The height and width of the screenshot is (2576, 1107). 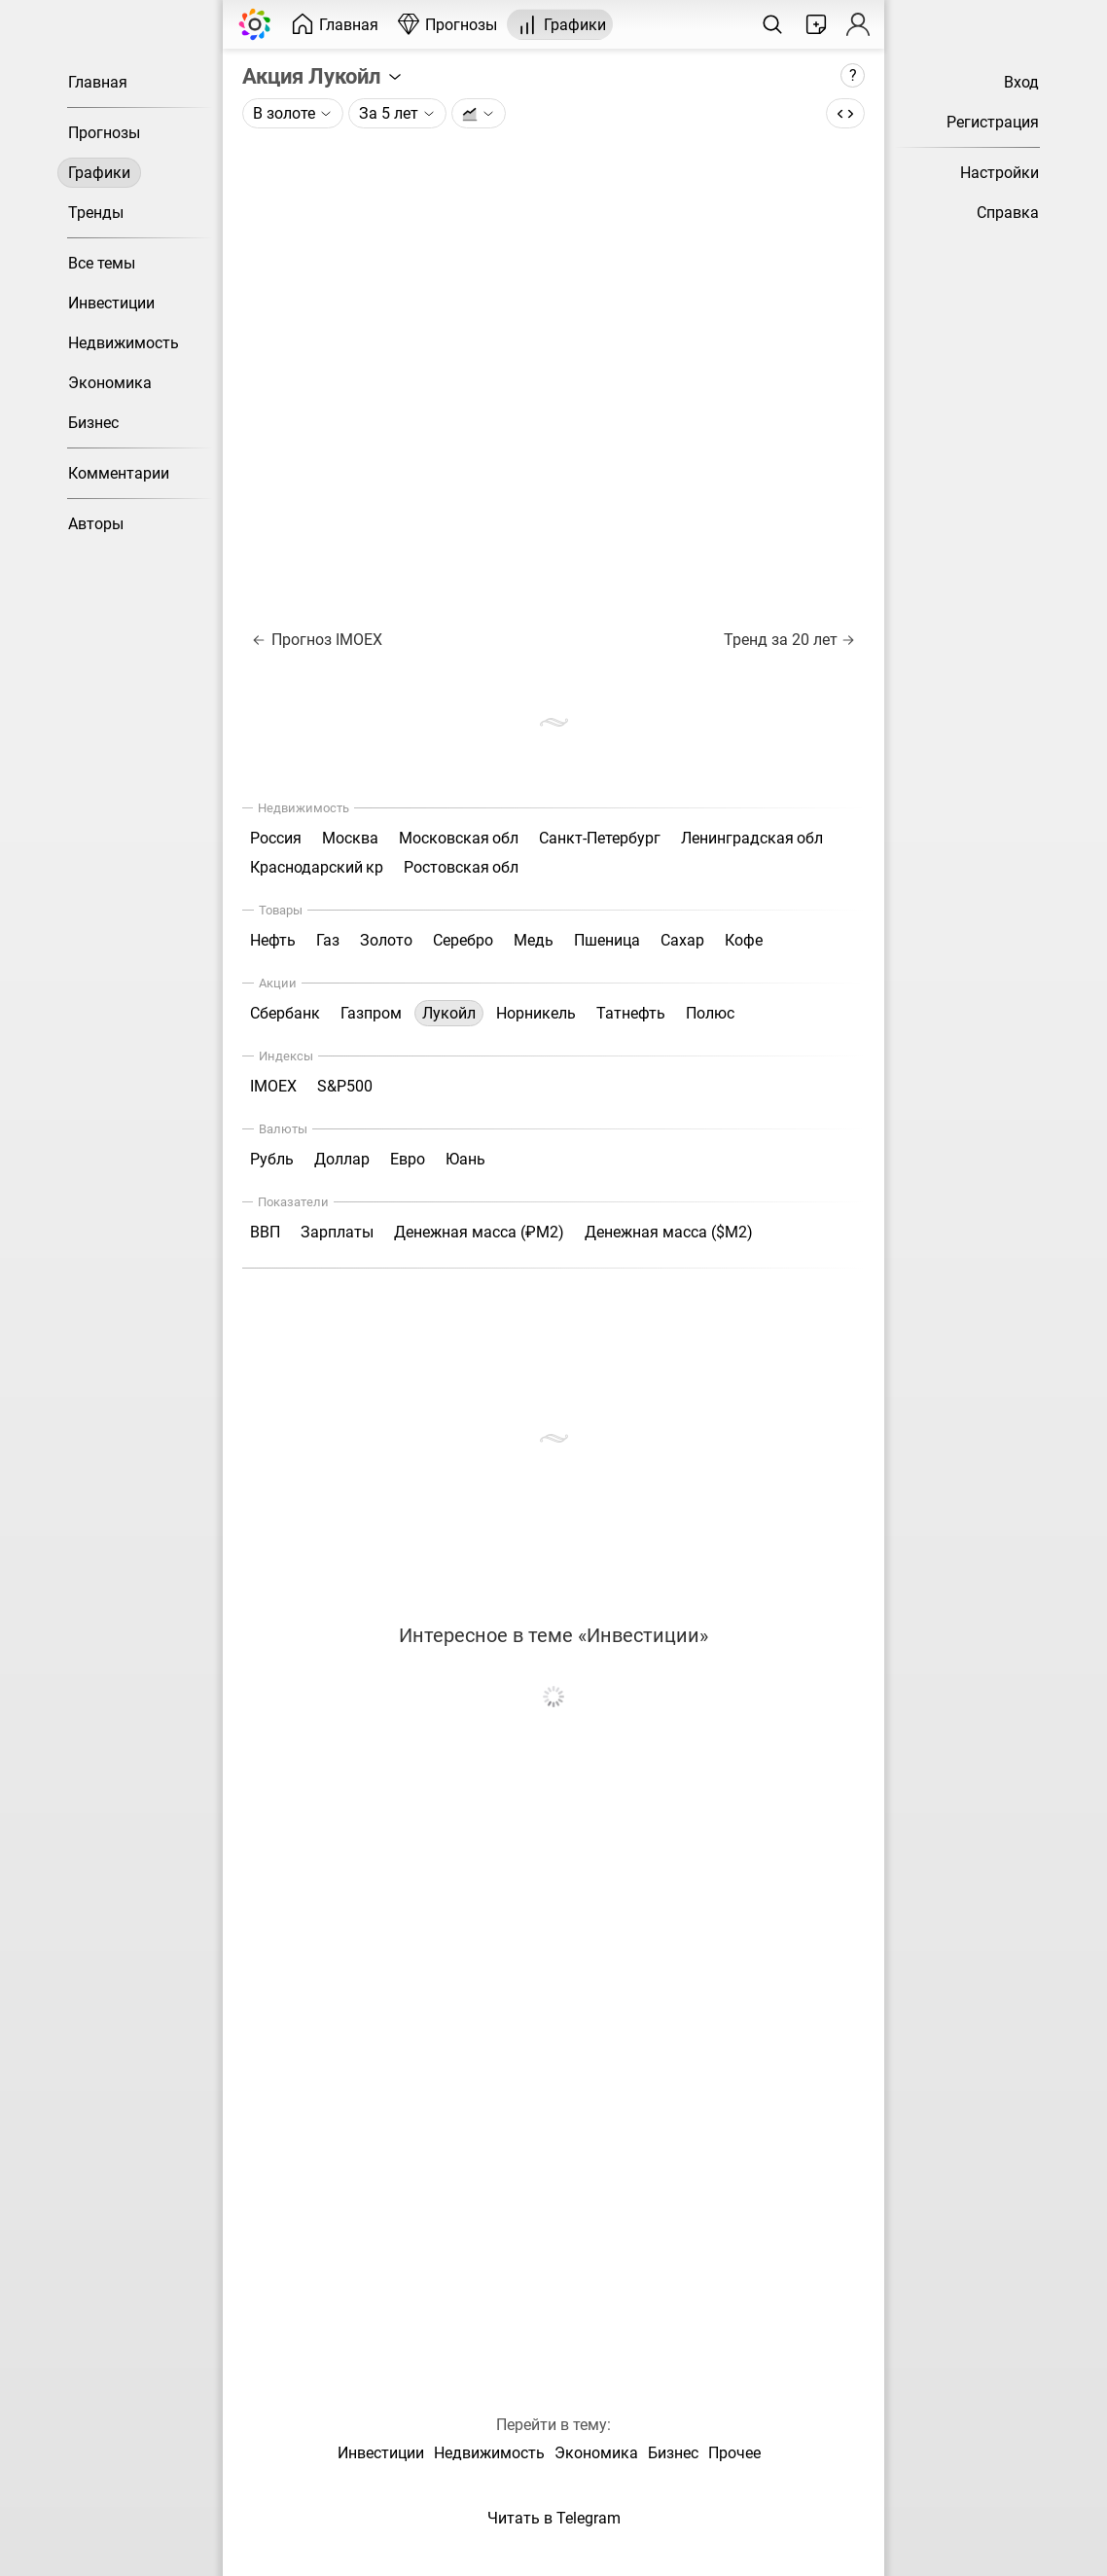 What do you see at coordinates (752, 838) in the screenshot?
I see `Ленинградская обл` at bounding box center [752, 838].